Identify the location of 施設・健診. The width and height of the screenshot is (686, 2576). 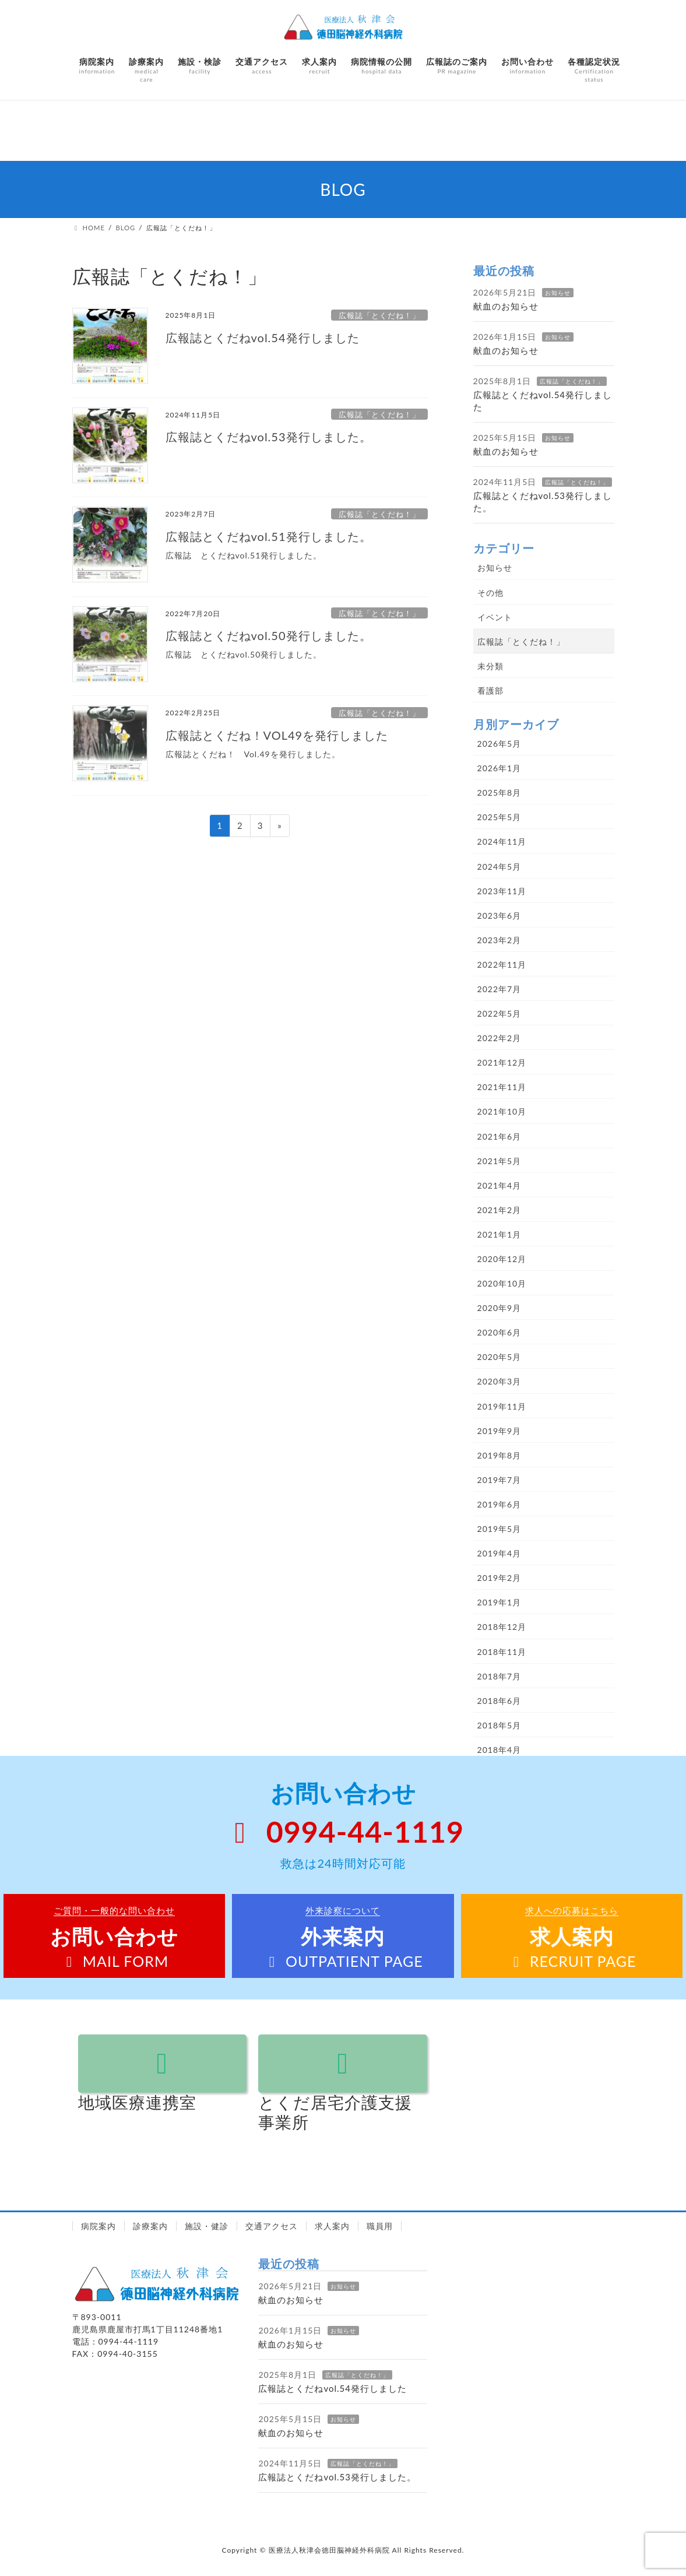
(206, 2226).